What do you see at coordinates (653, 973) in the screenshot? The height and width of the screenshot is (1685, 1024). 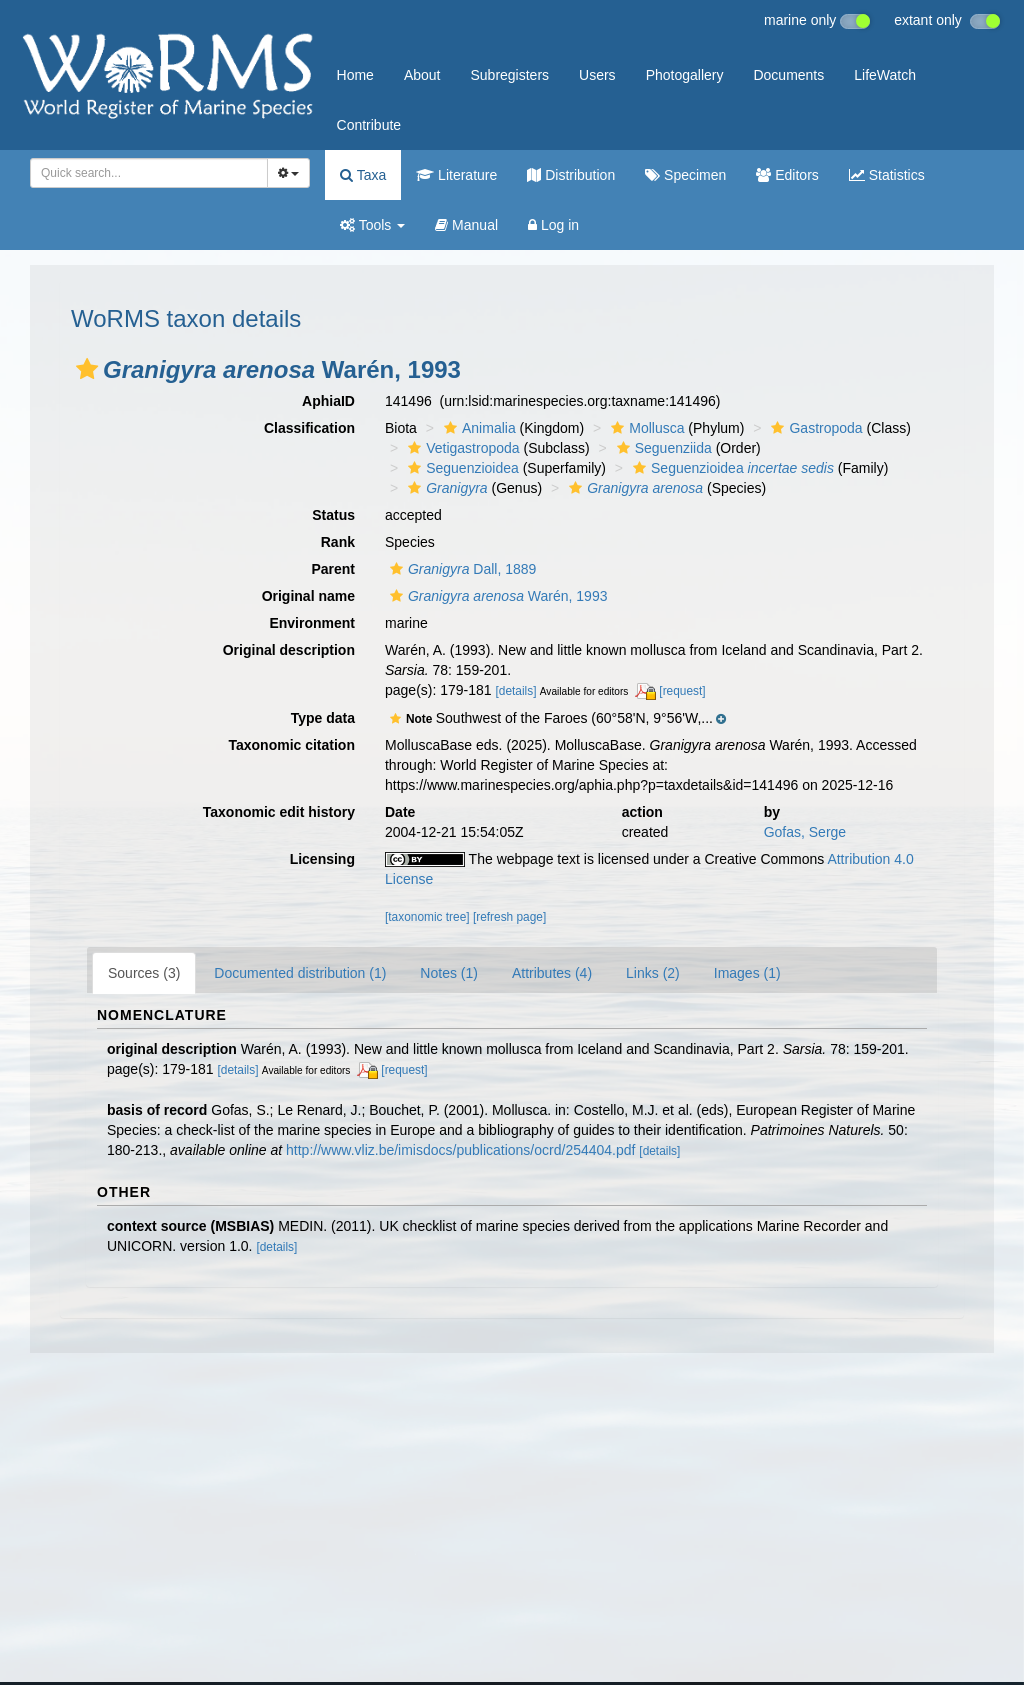 I see `Links (2)` at bounding box center [653, 973].